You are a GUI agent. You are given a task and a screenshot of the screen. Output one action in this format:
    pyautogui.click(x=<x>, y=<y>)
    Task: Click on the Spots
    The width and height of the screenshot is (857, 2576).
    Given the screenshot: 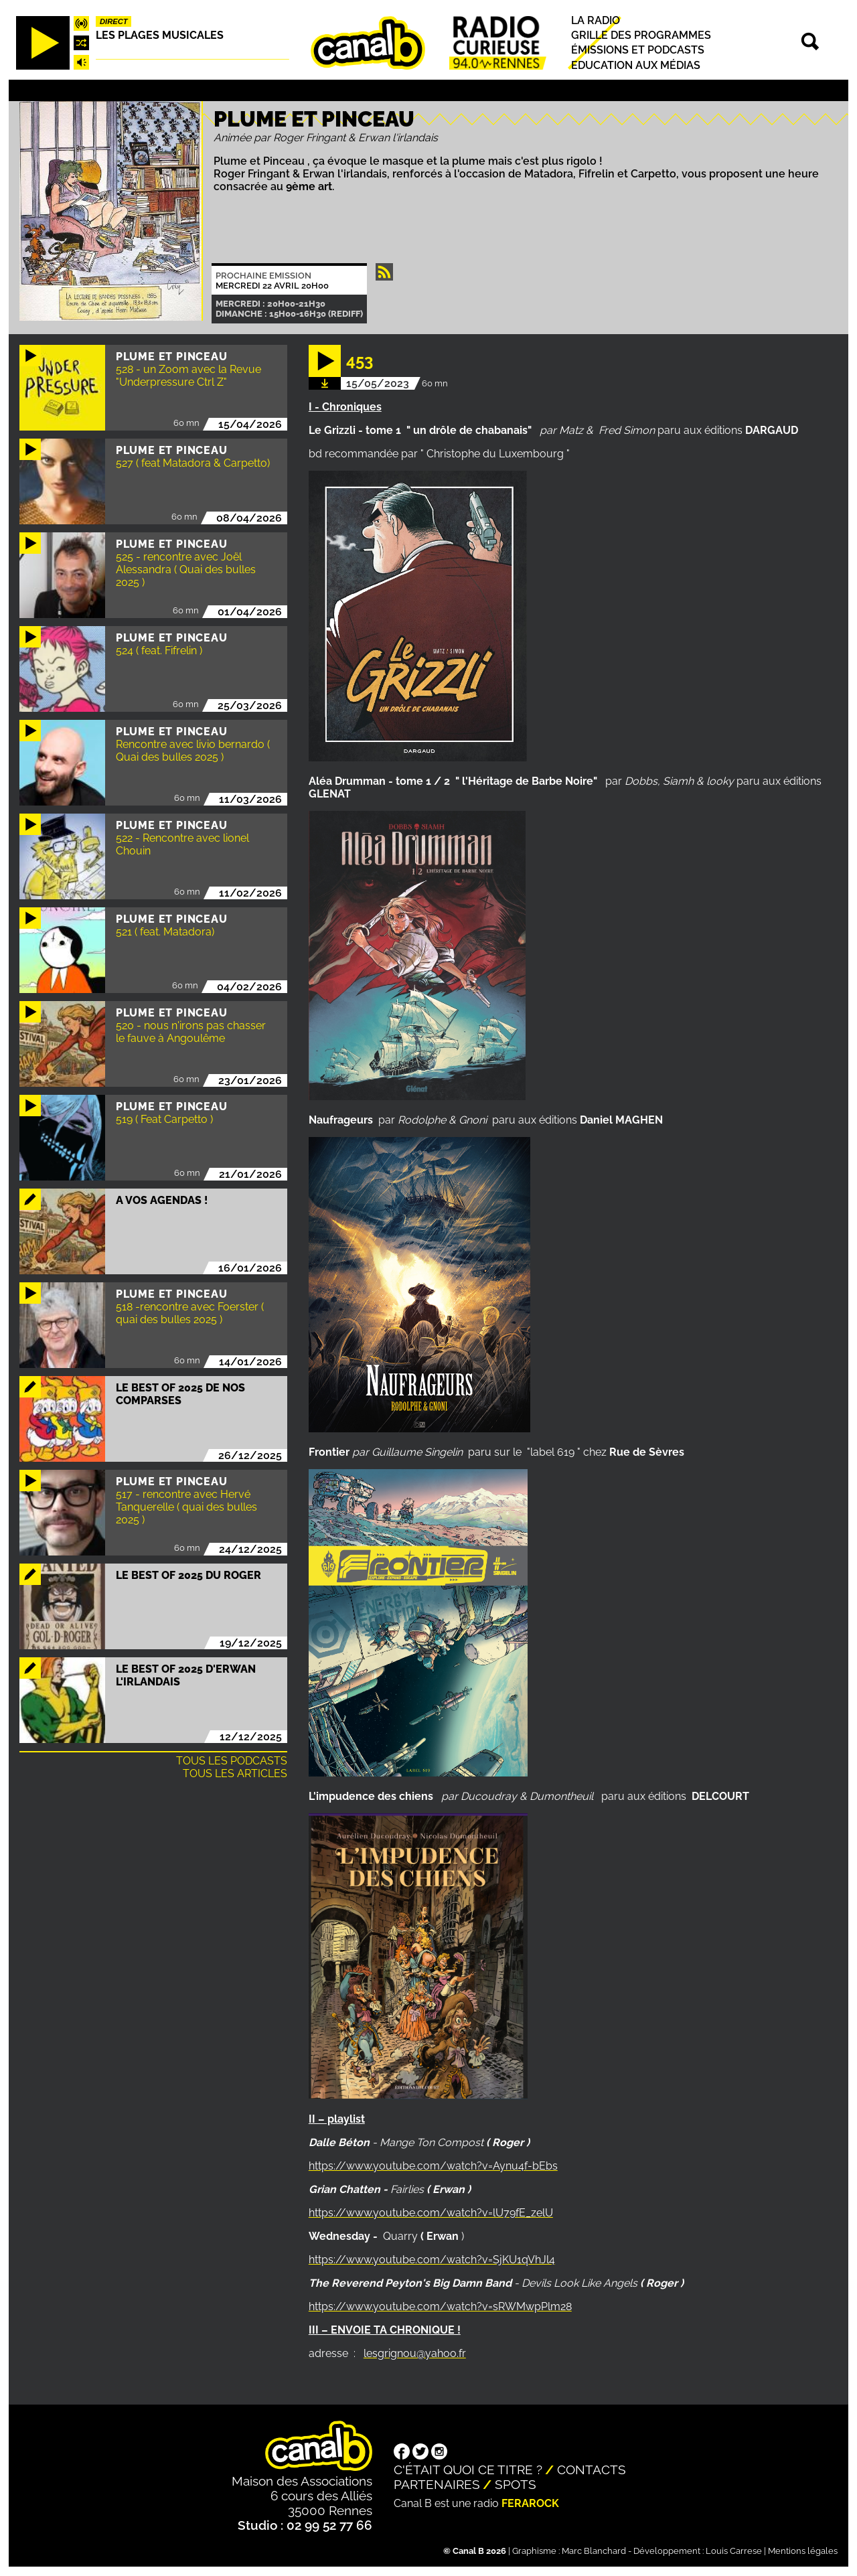 What is the action you would take?
    pyautogui.click(x=515, y=2484)
    